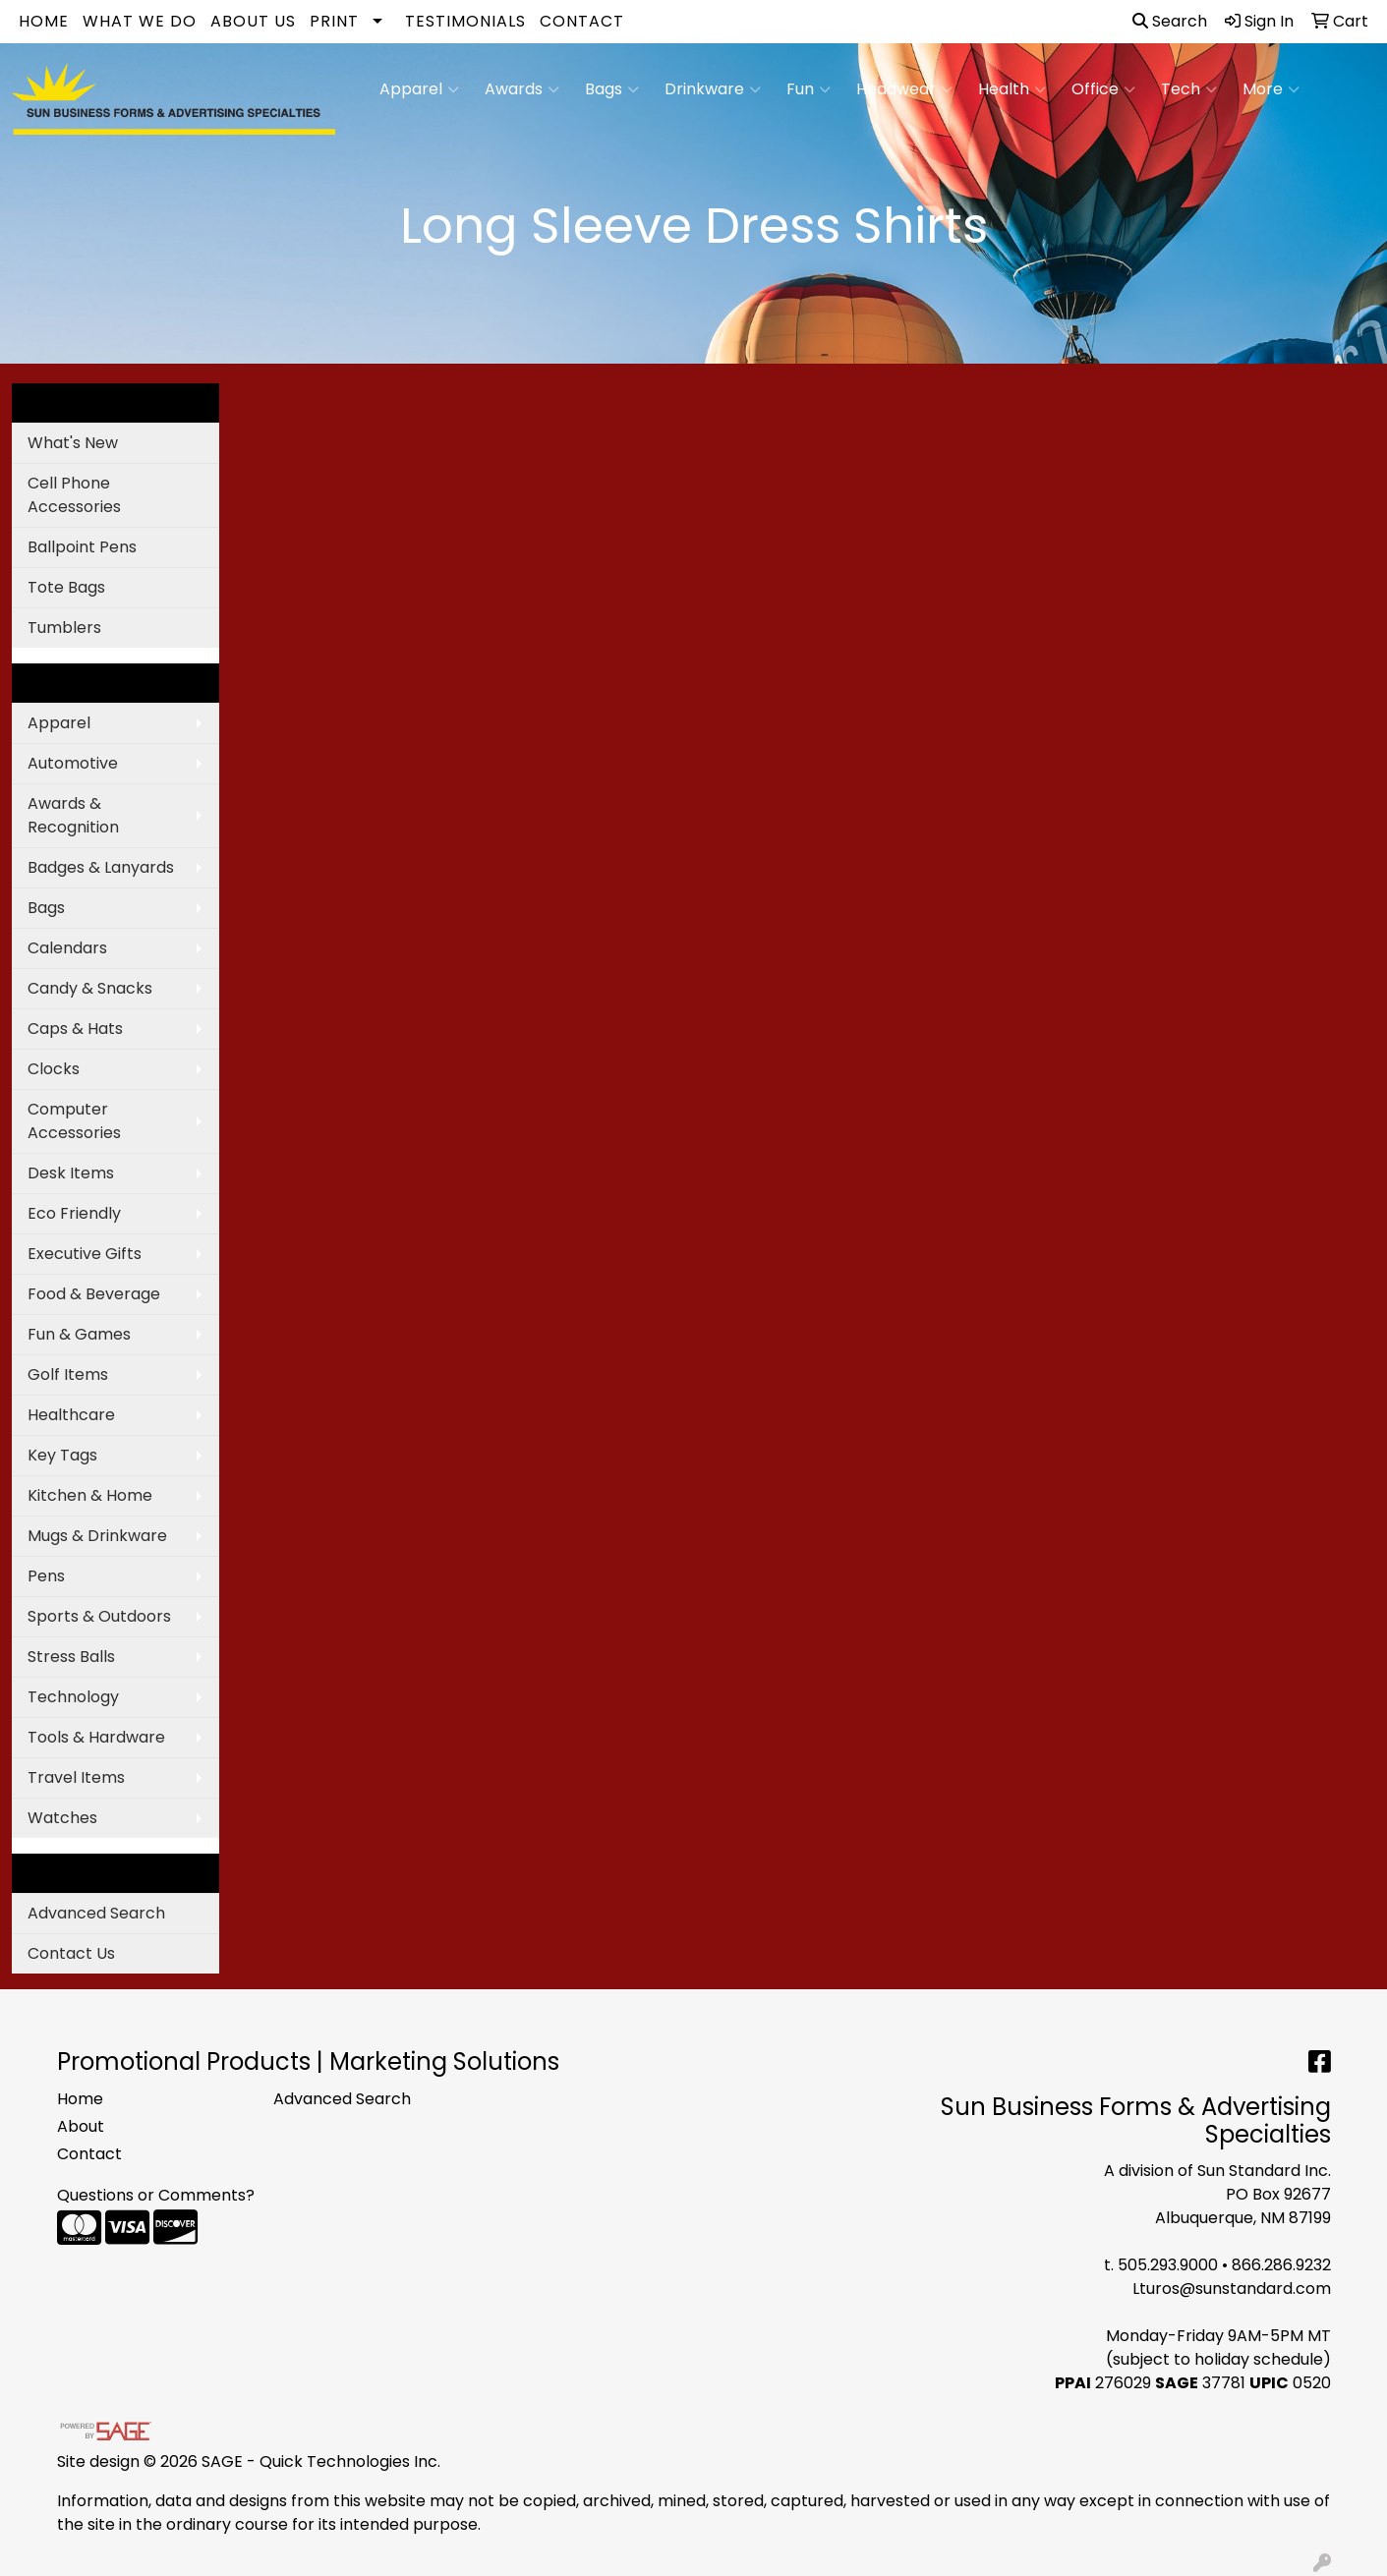 Image resolution: width=1387 pixels, height=2576 pixels. Describe the element at coordinates (73, 815) in the screenshot. I see `Awards & Recognition` at that location.